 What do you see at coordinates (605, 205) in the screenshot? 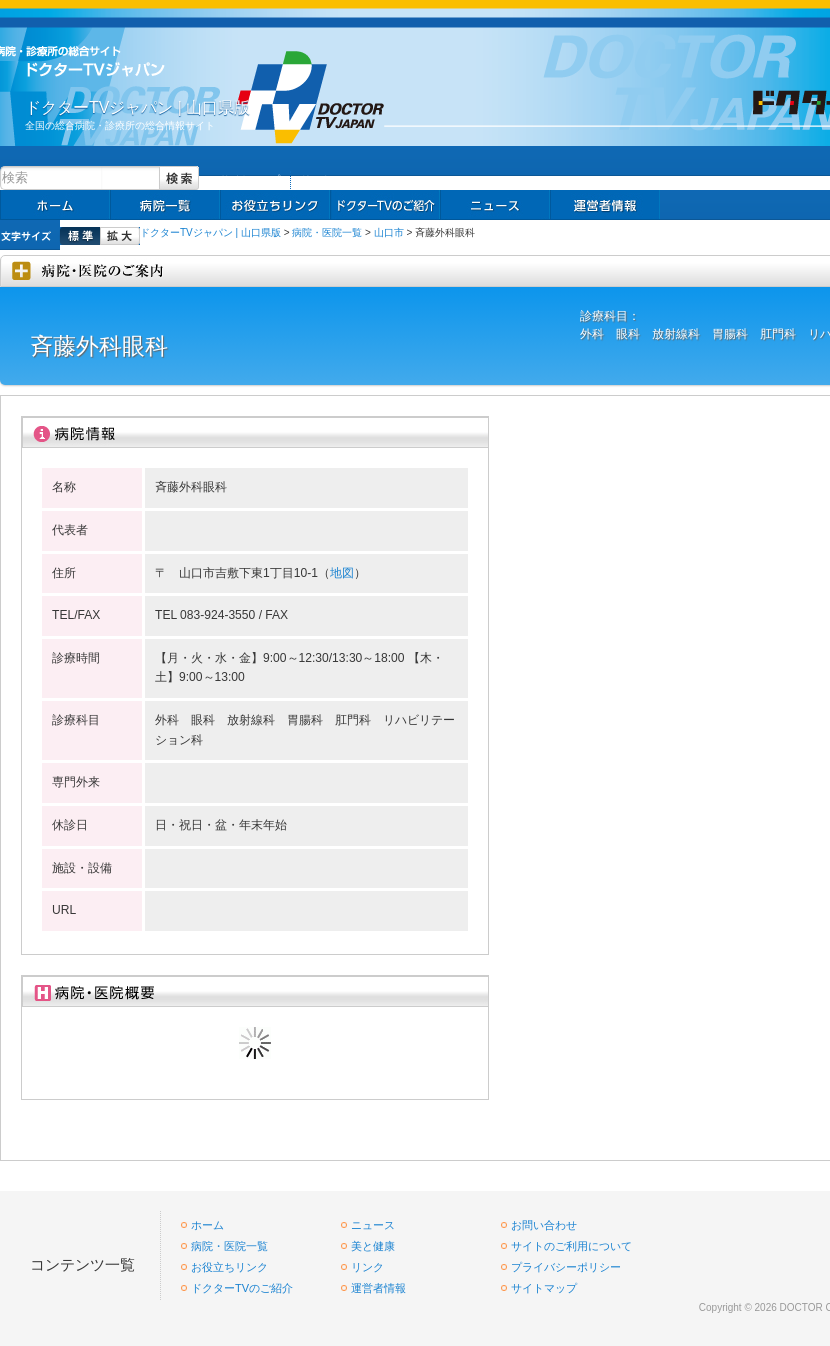
I see `掲載お申し込み` at bounding box center [605, 205].